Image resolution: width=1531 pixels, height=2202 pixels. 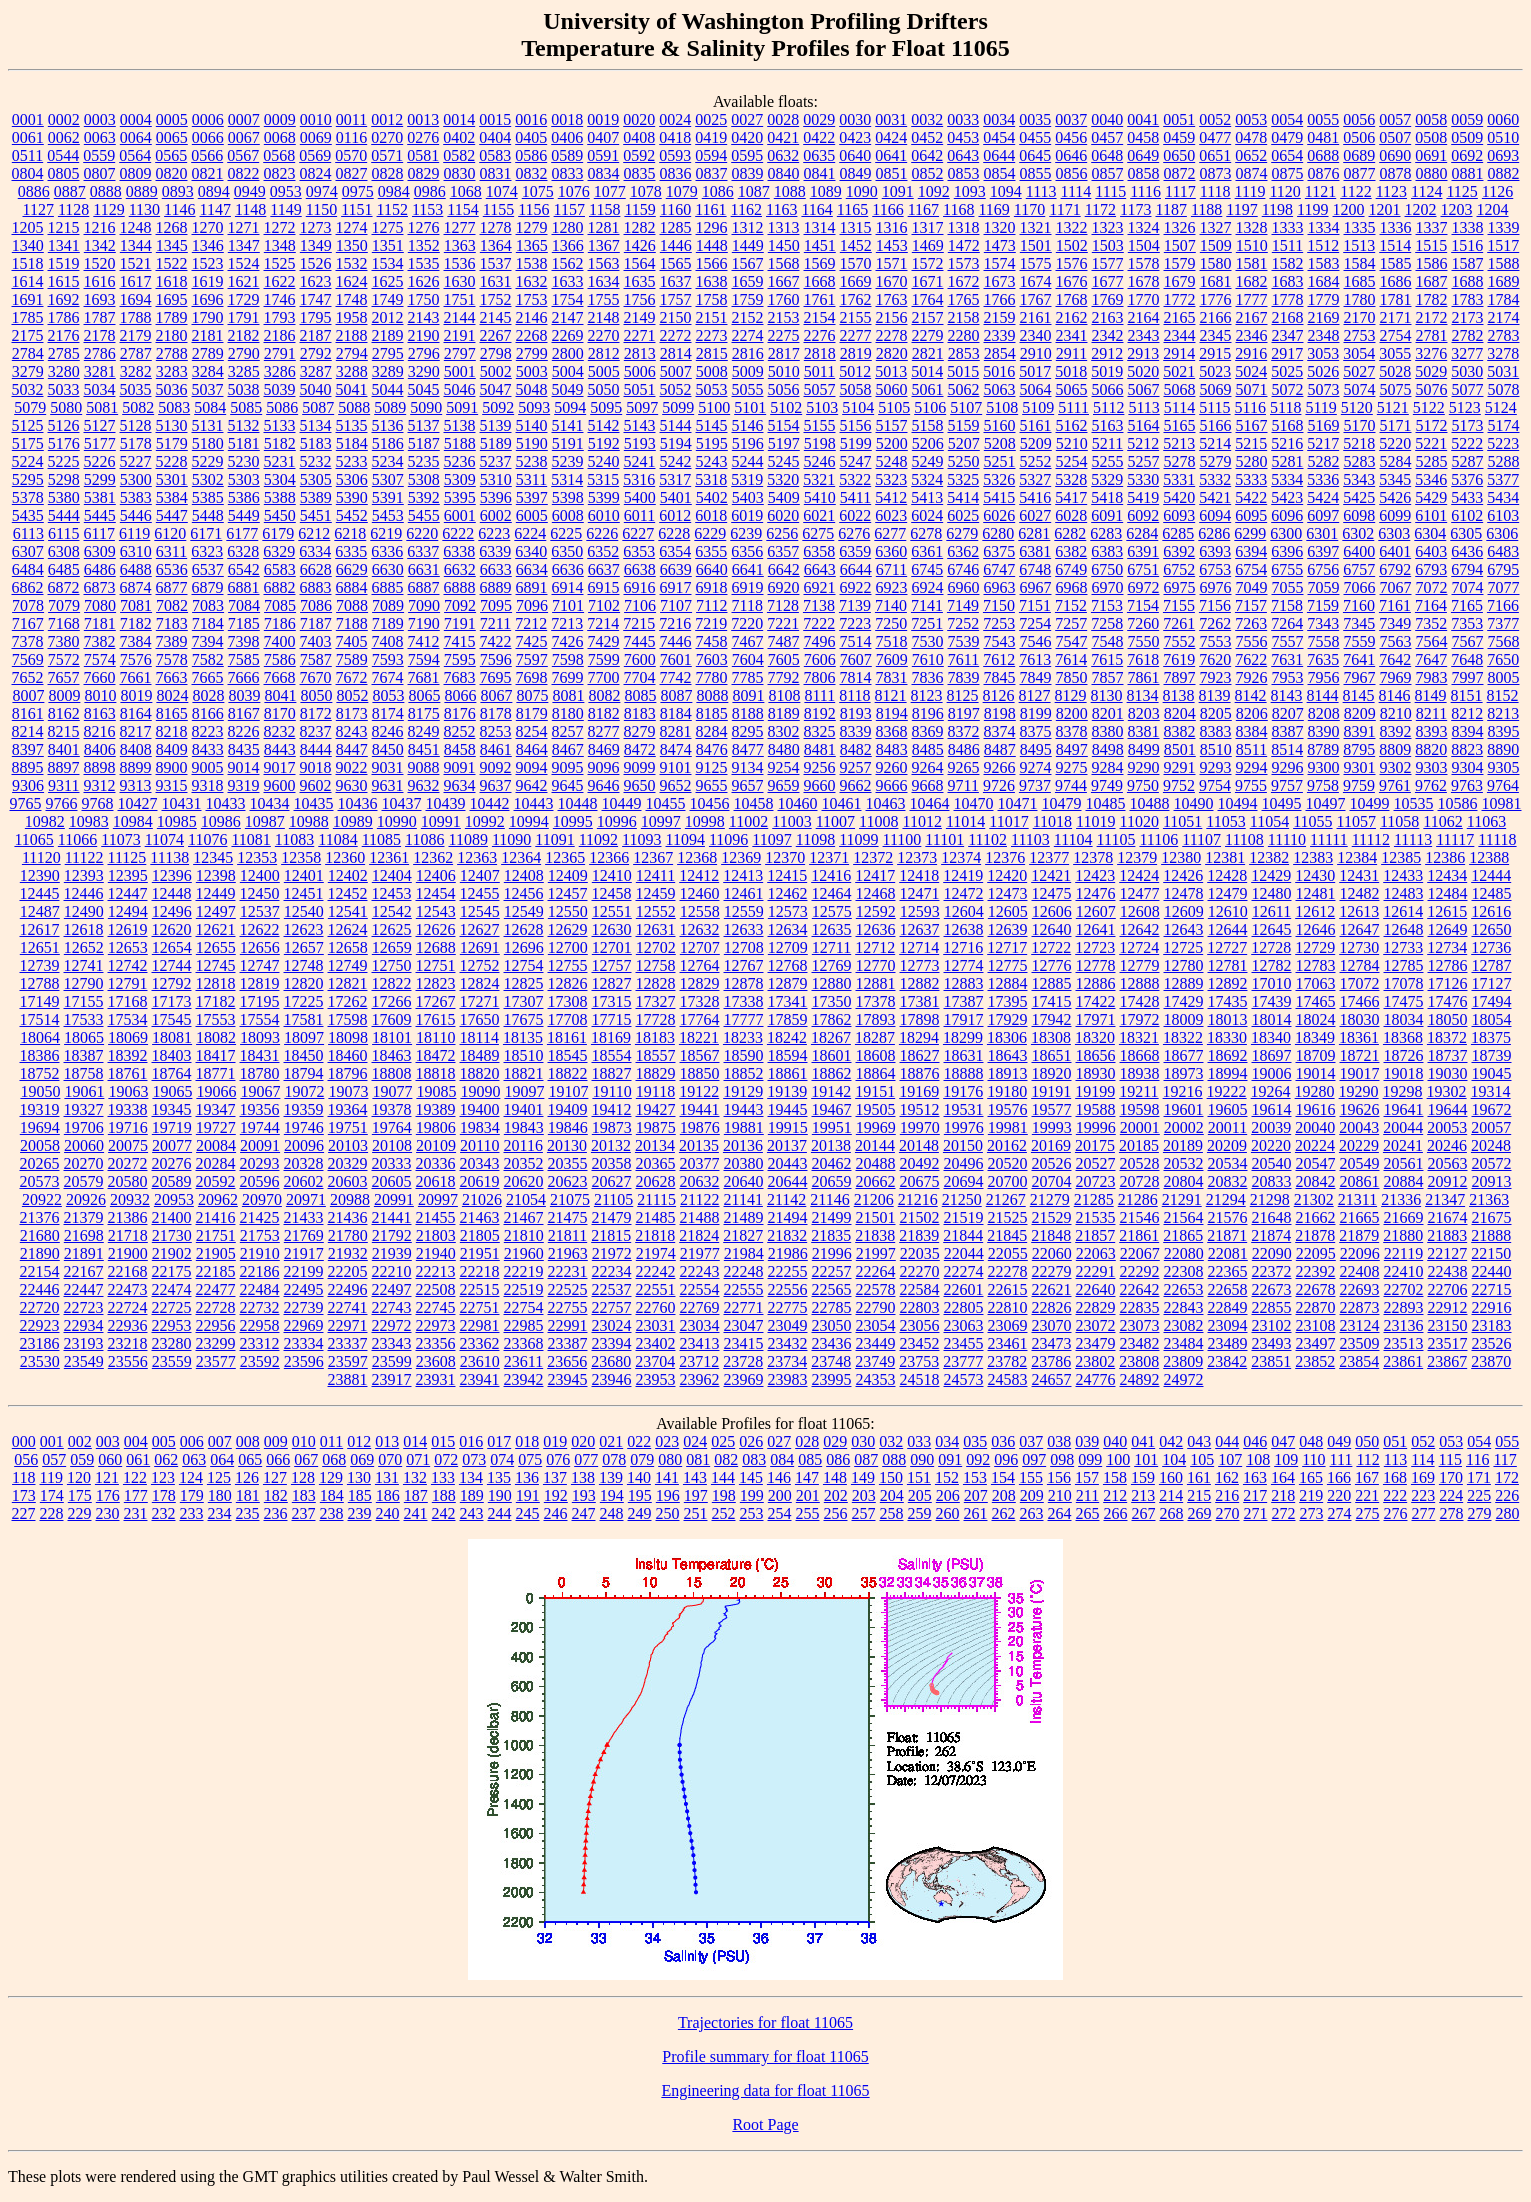 I want to click on 5146, so click(x=748, y=425).